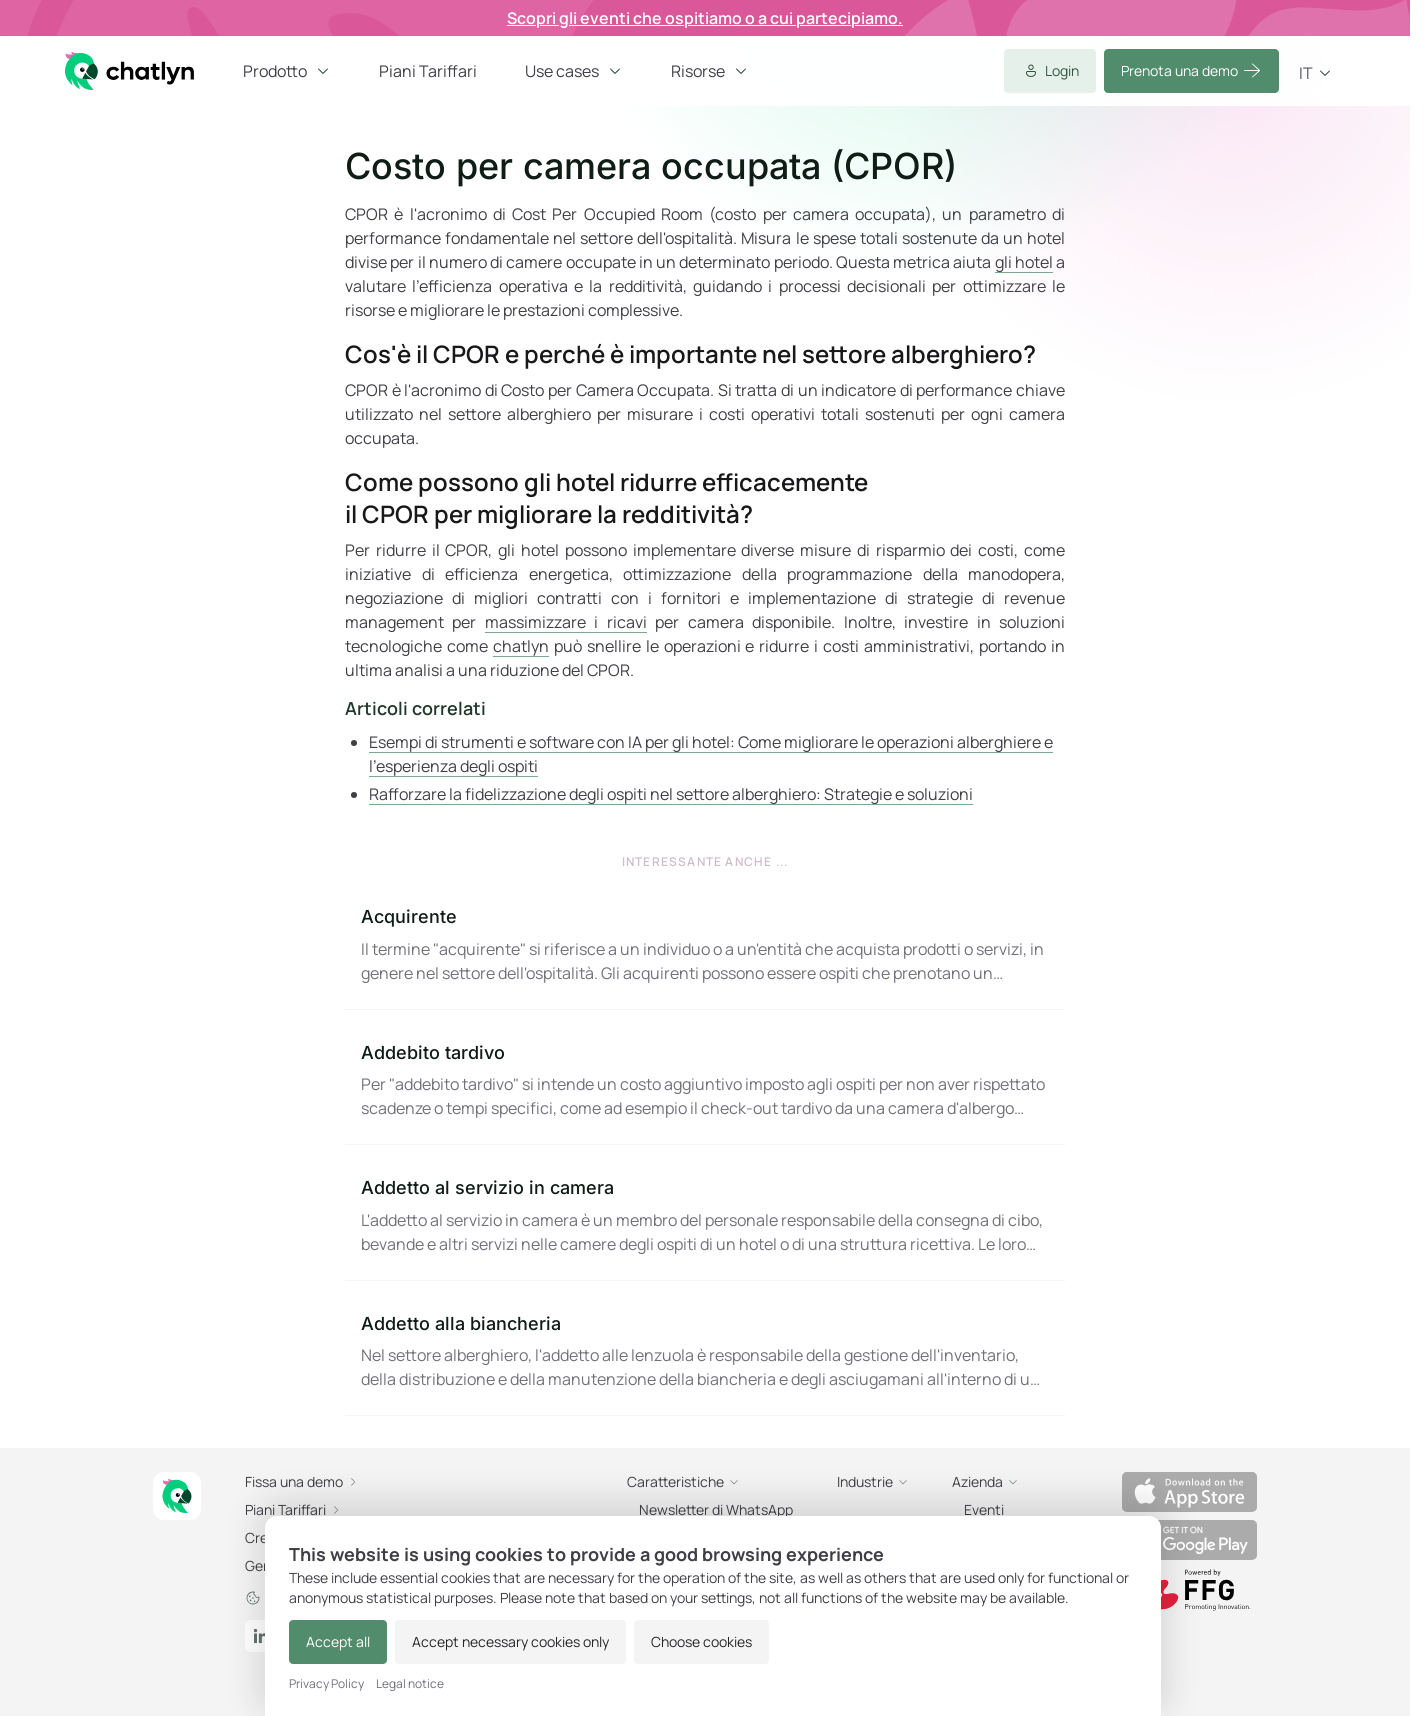  I want to click on Addebito tardivo, so click(433, 1052).